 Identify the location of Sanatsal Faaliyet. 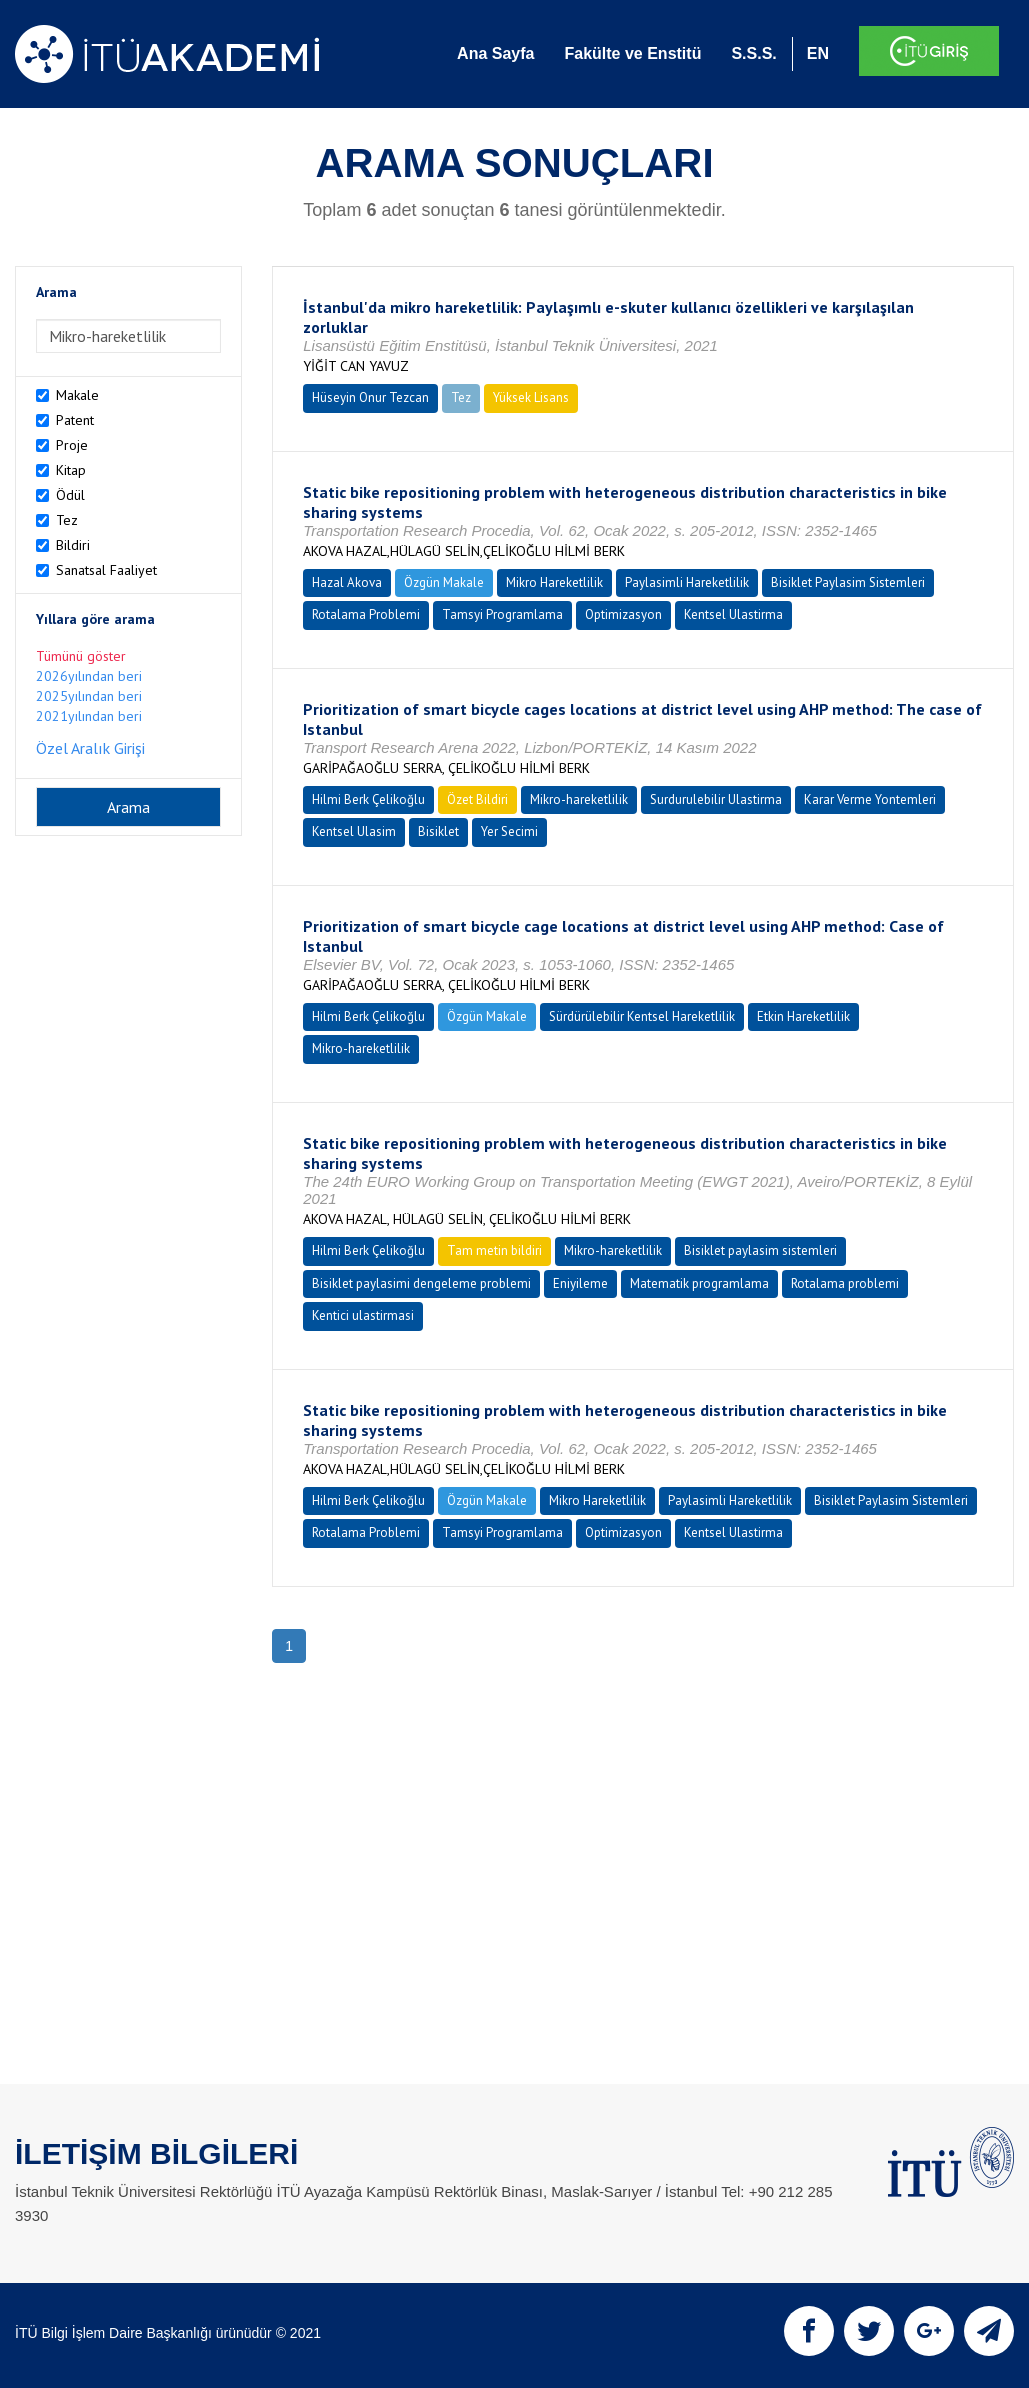
(106, 570).